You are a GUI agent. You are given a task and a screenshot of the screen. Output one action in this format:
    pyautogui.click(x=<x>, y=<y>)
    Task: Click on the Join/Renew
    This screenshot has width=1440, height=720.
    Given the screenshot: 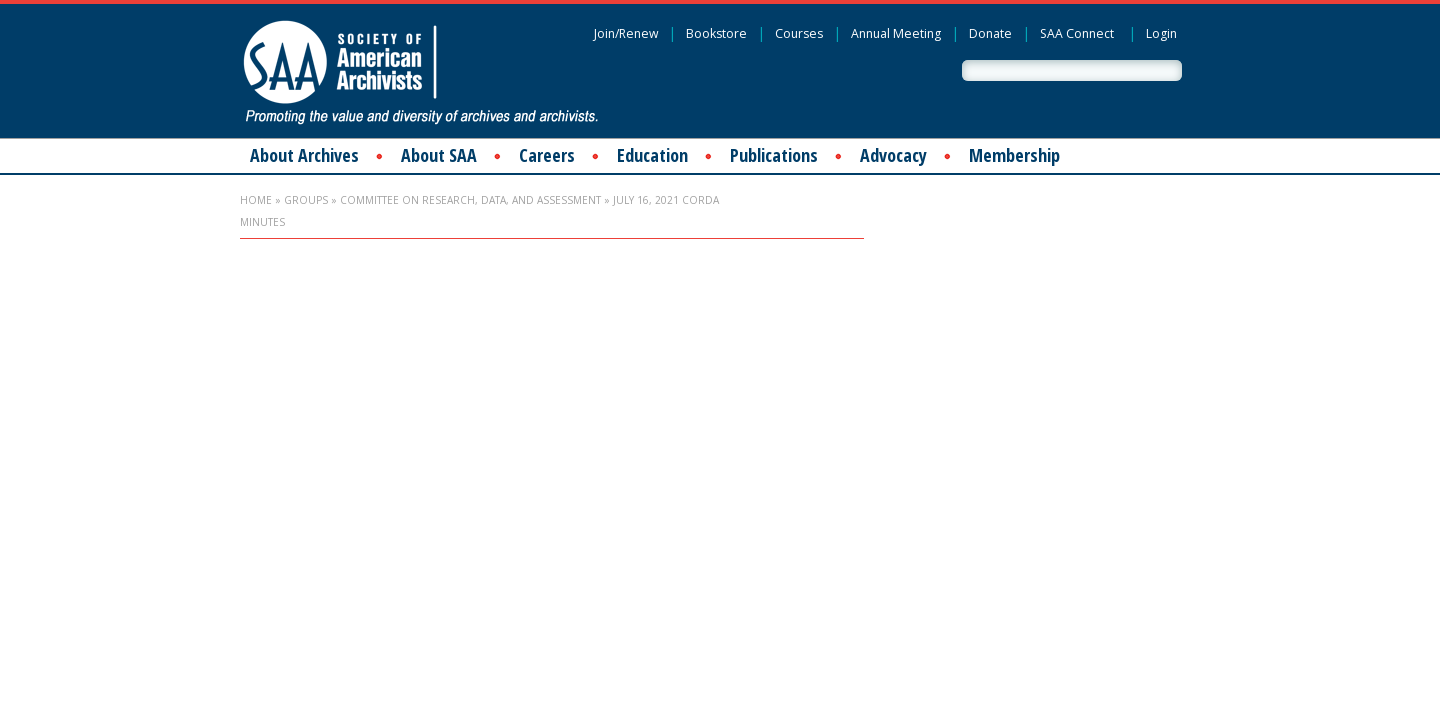 What is the action you would take?
    pyautogui.click(x=626, y=33)
    